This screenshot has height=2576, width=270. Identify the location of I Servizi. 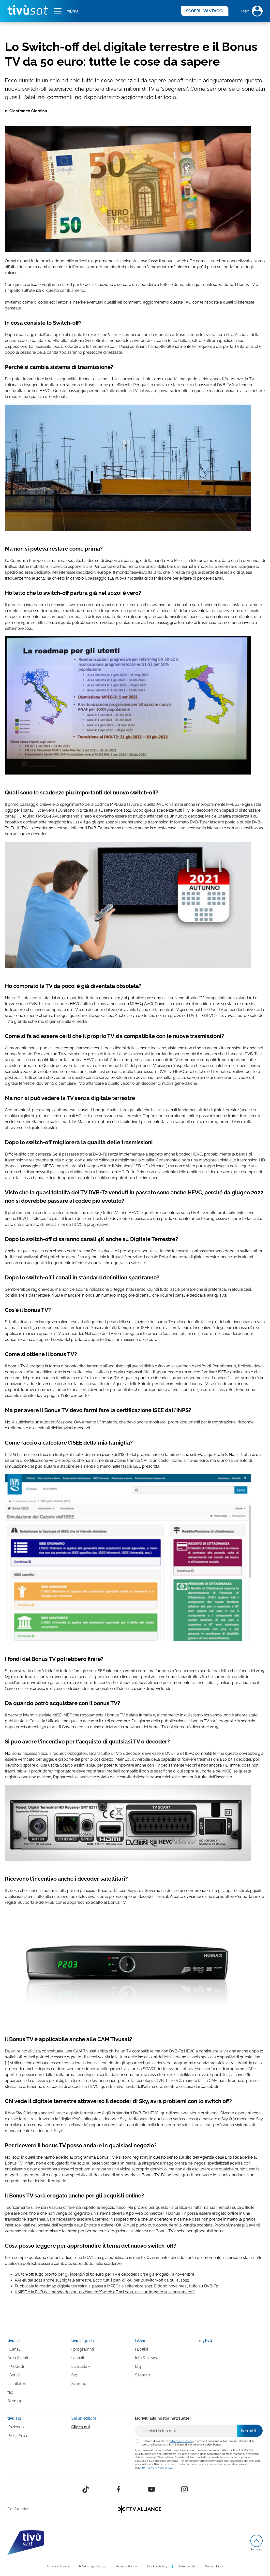
(14, 2375).